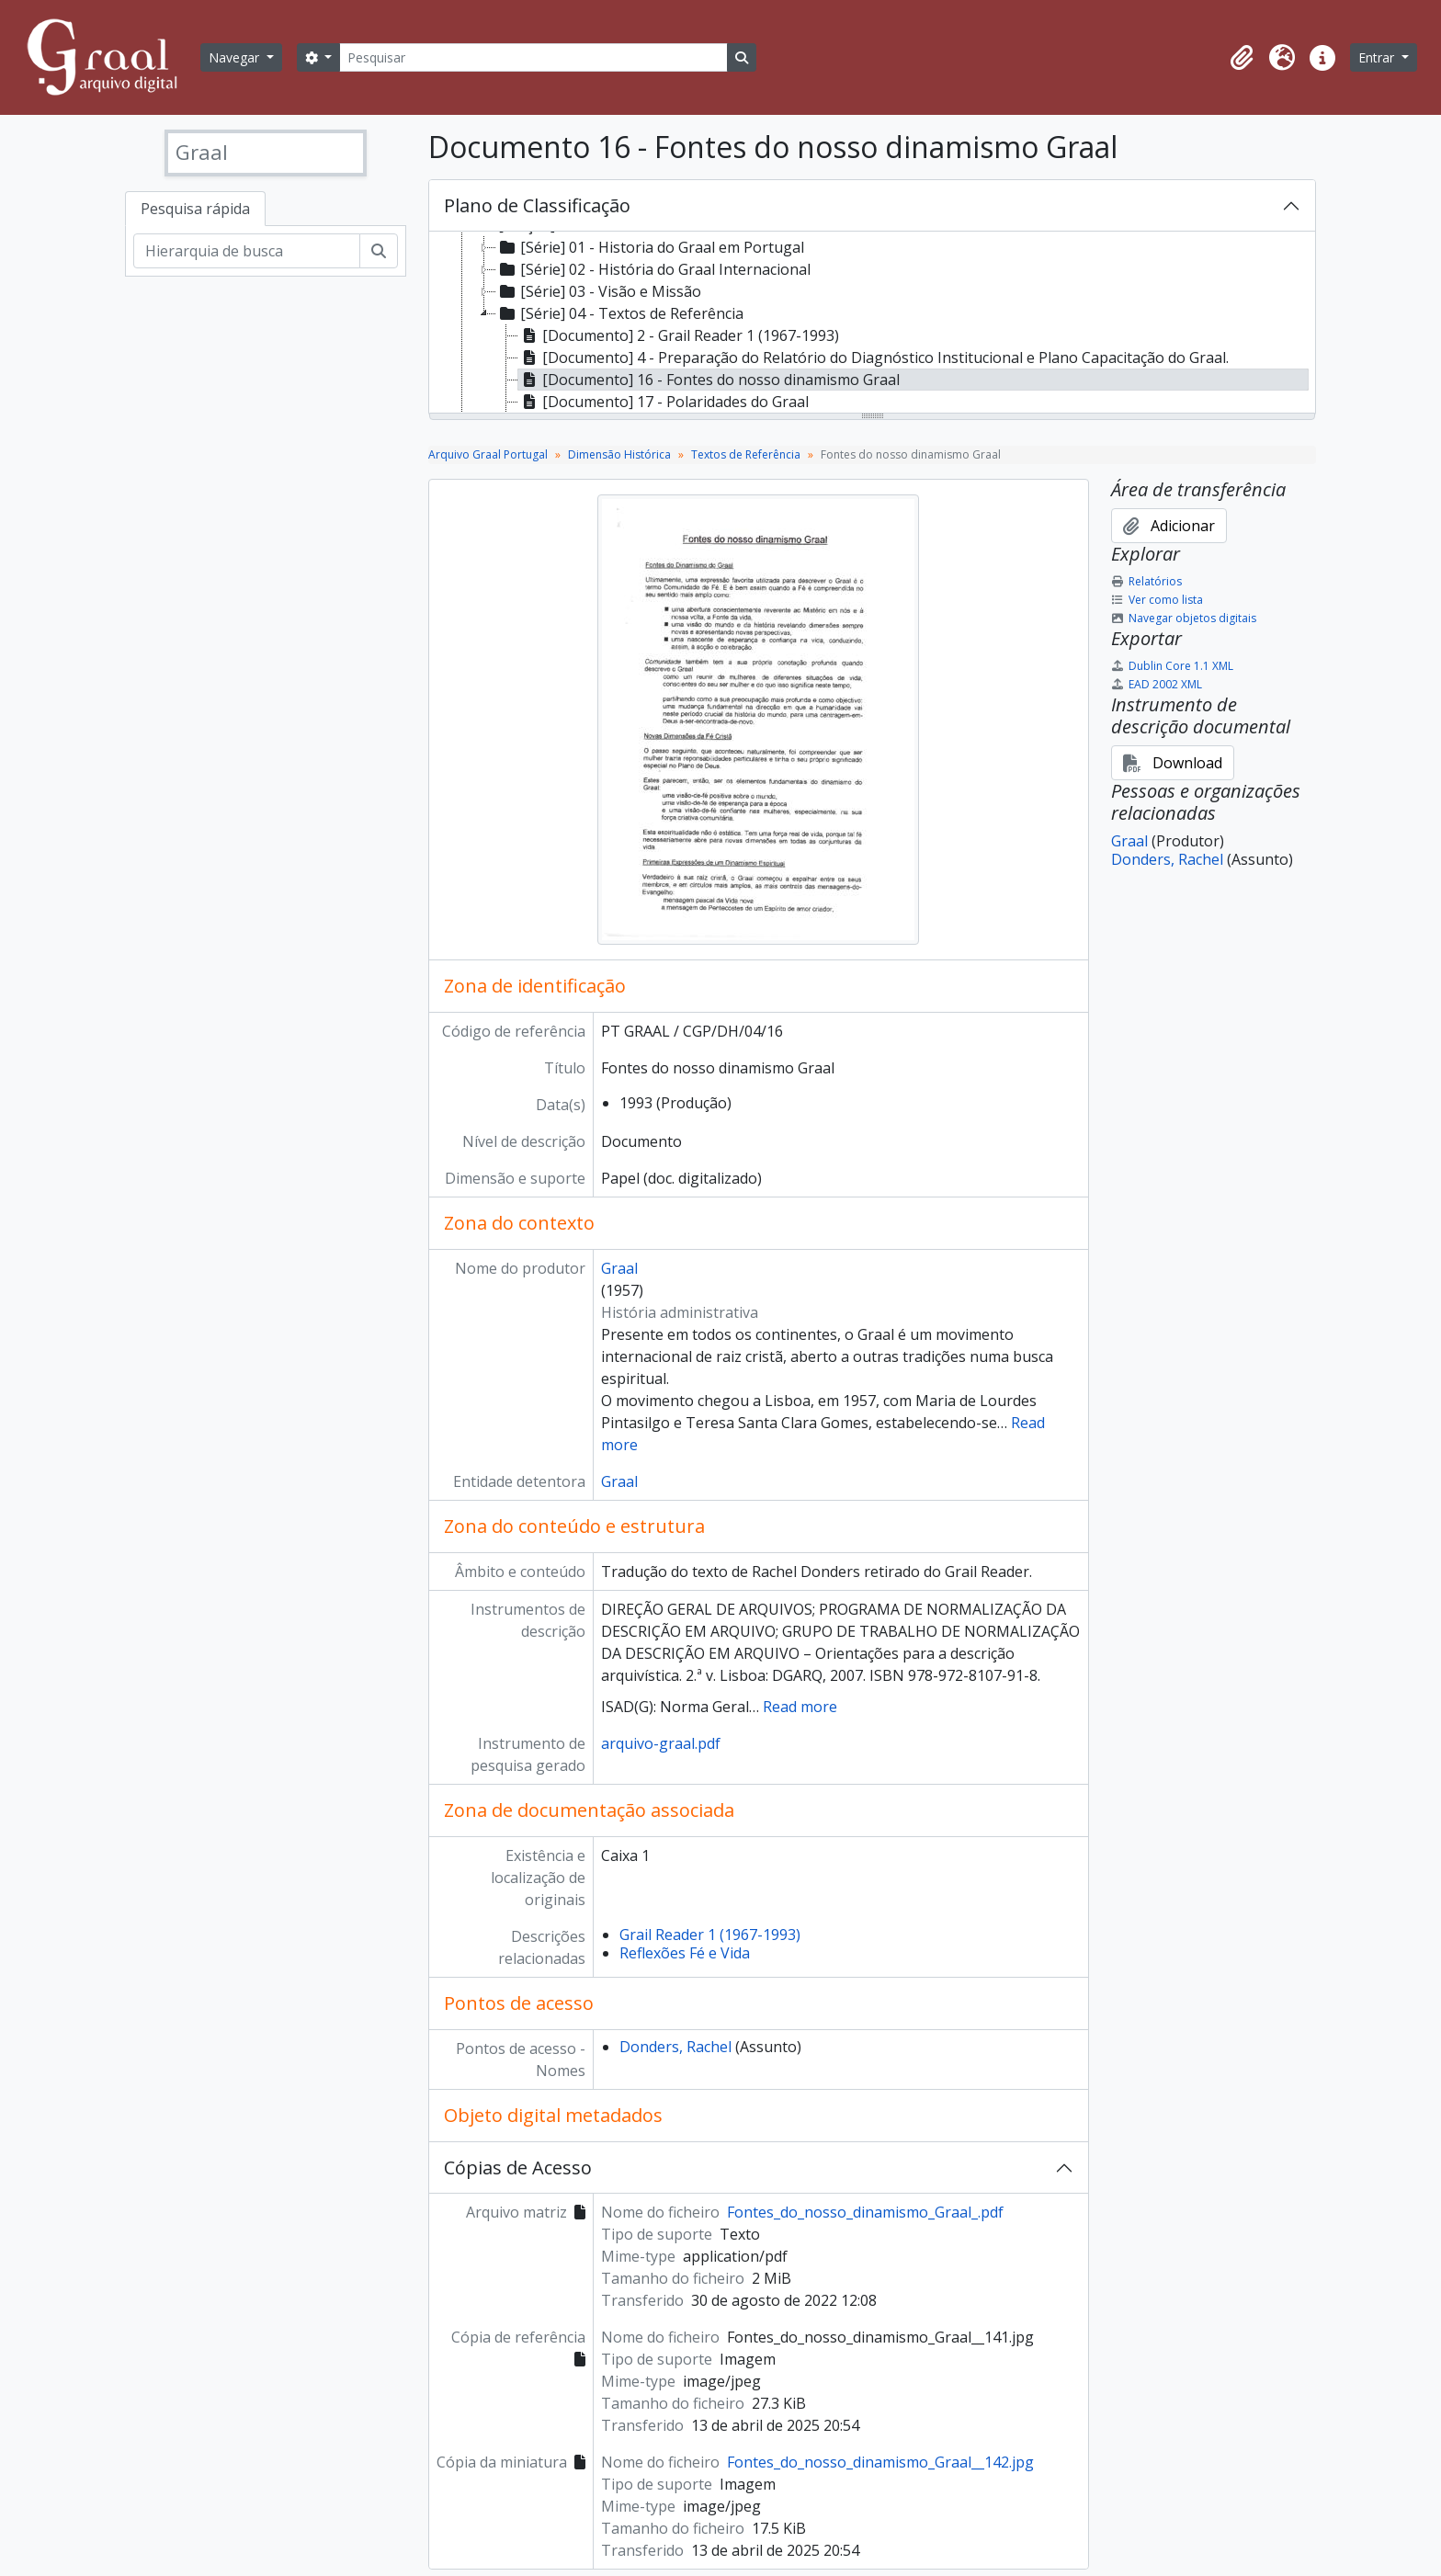 Image resolution: width=1441 pixels, height=2576 pixels. Describe the element at coordinates (663, 402) in the screenshot. I see `[Documento] 17 - Polaridades do Graal [treeitem]` at that location.